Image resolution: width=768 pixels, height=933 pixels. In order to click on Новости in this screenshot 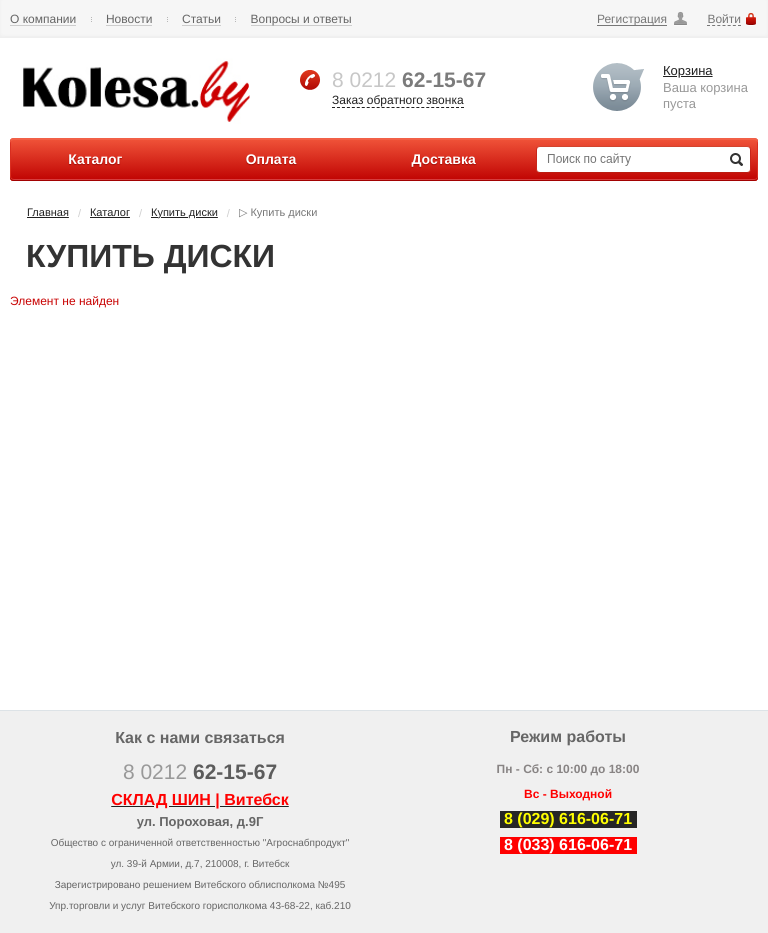, I will do `click(129, 19)`.